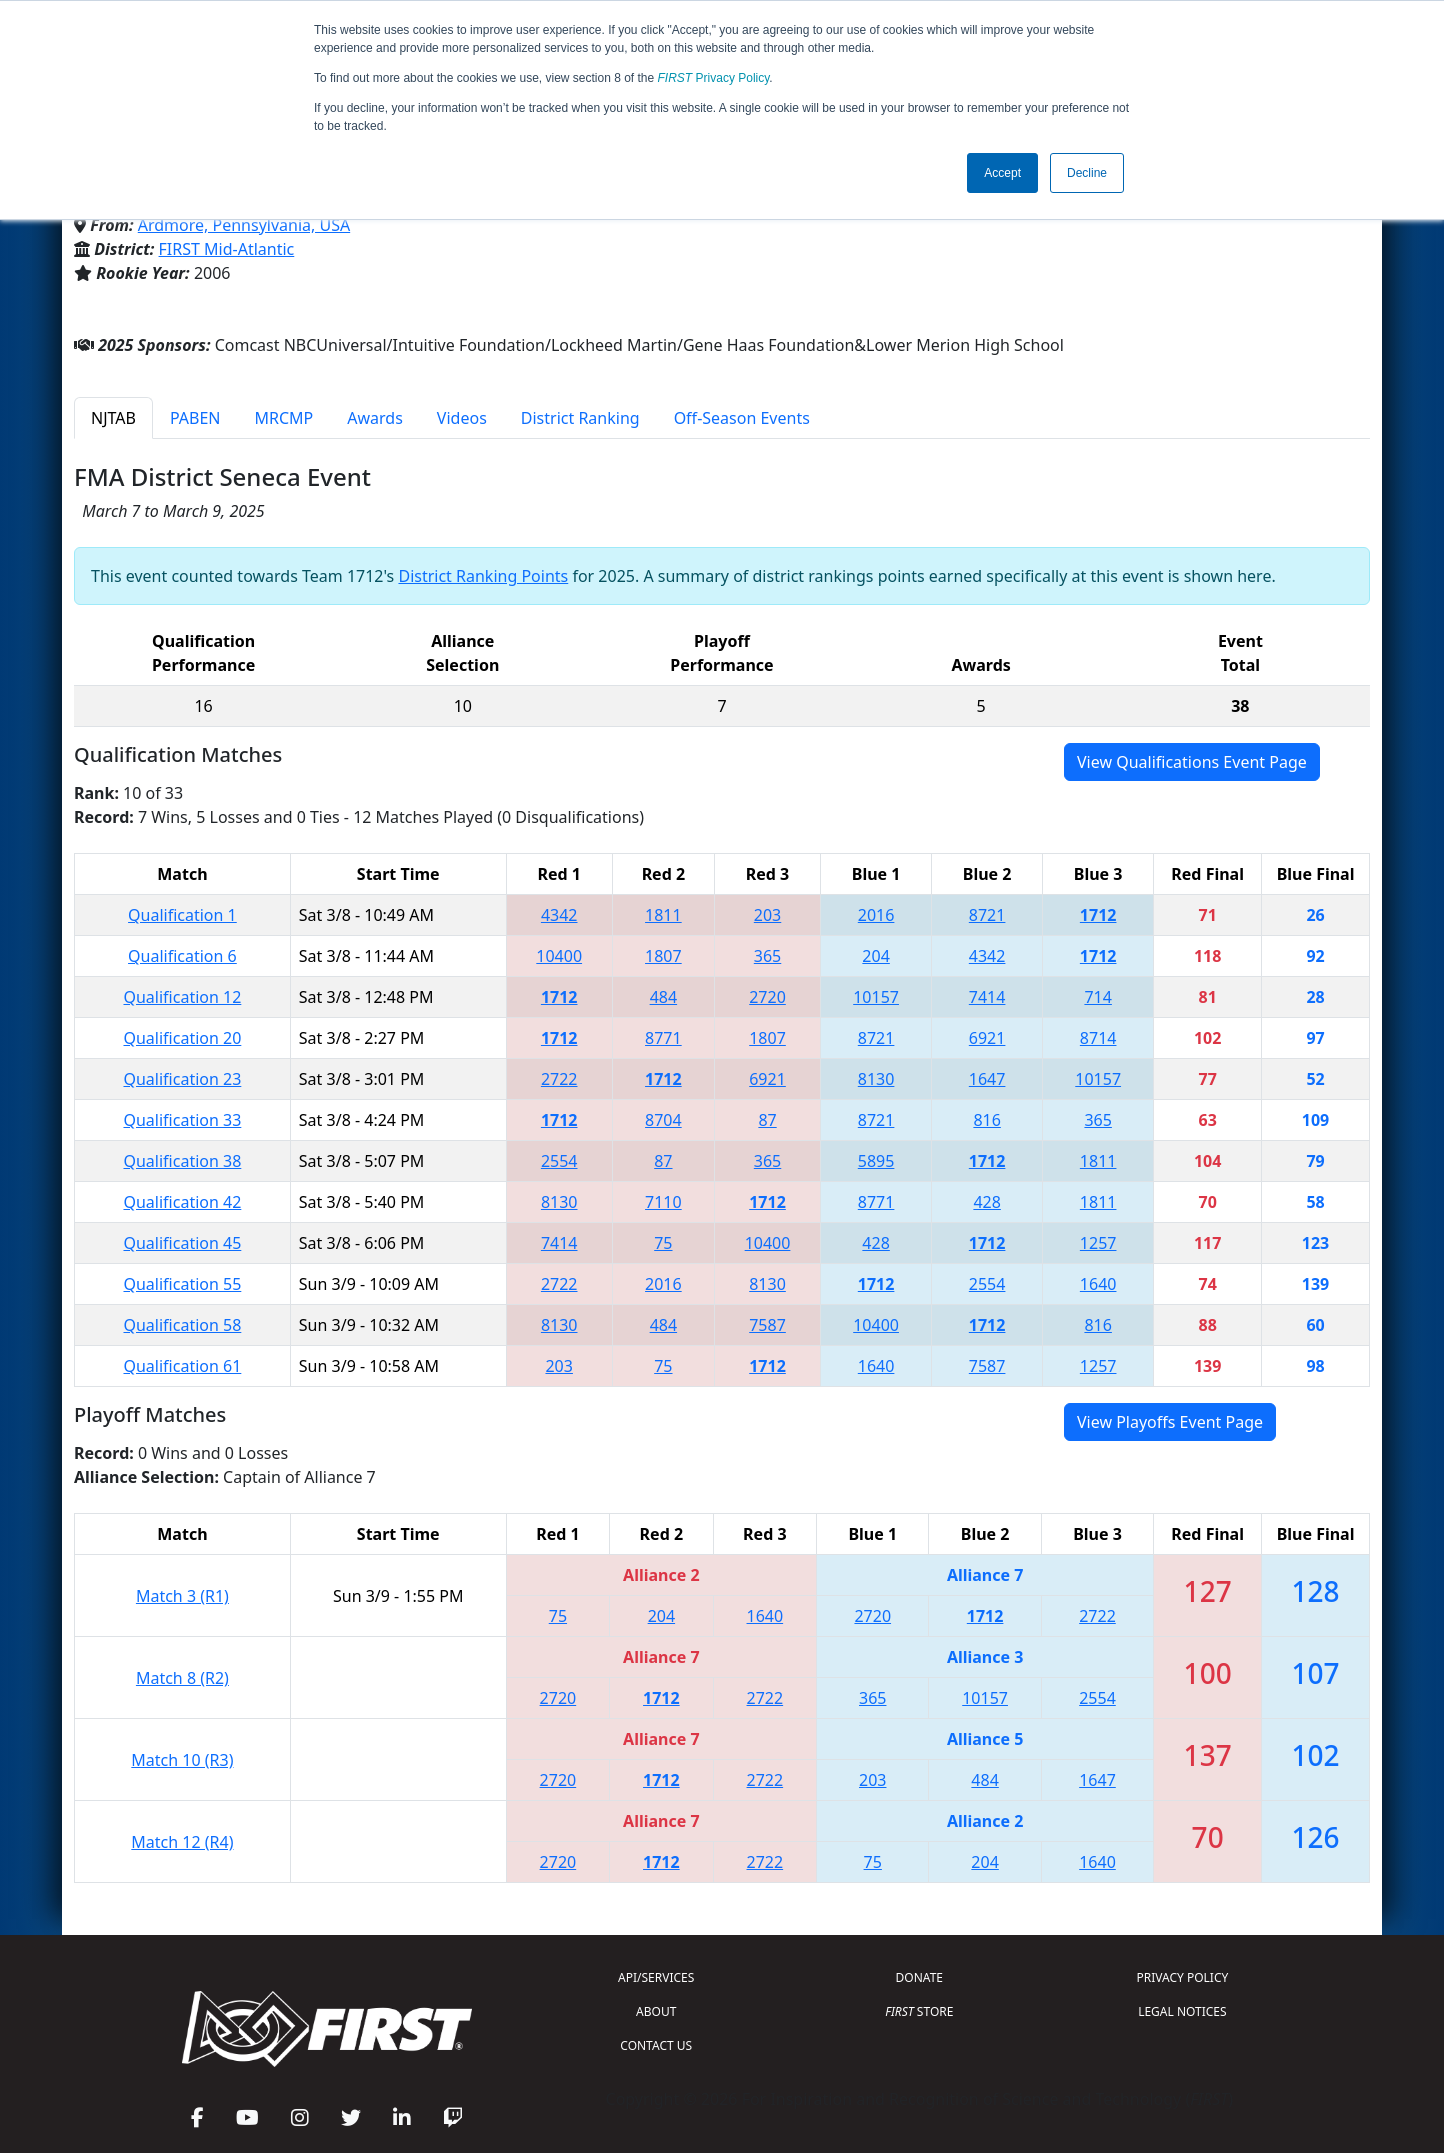  I want to click on Awards, so click(375, 418).